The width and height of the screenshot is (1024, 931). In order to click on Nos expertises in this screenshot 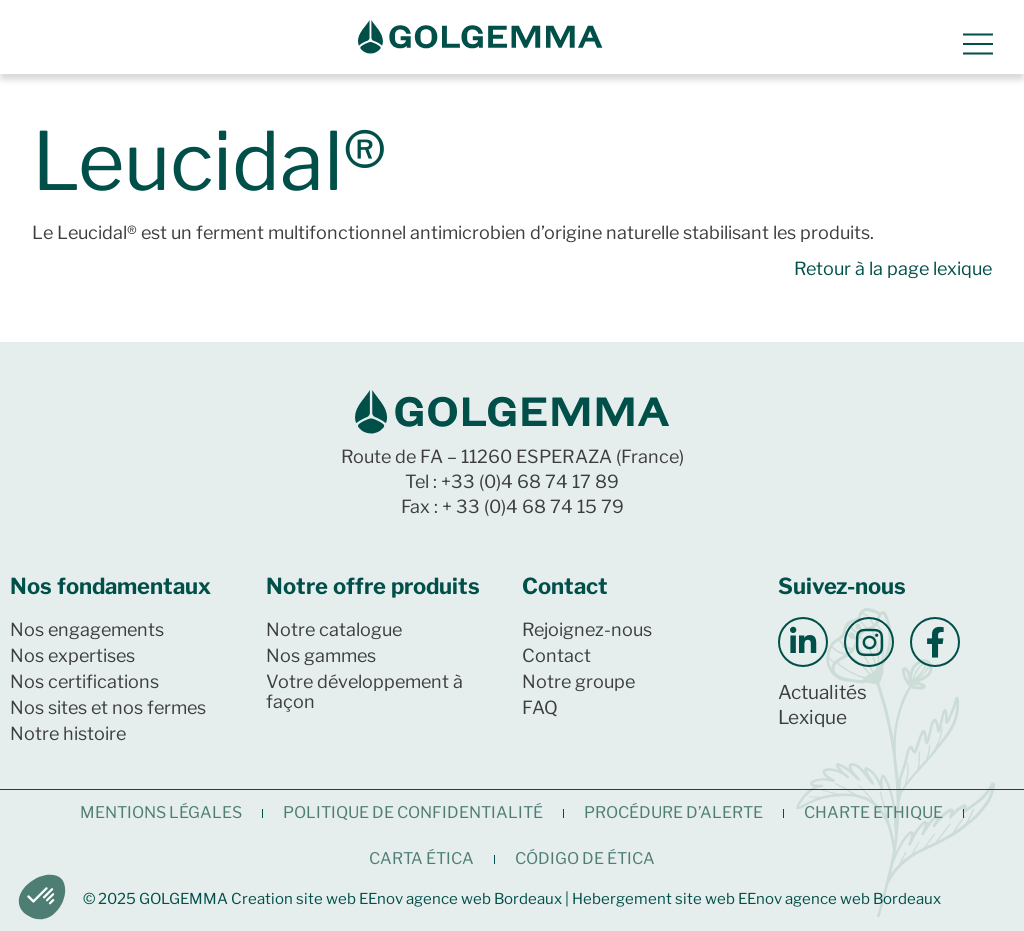, I will do `click(72, 655)`.